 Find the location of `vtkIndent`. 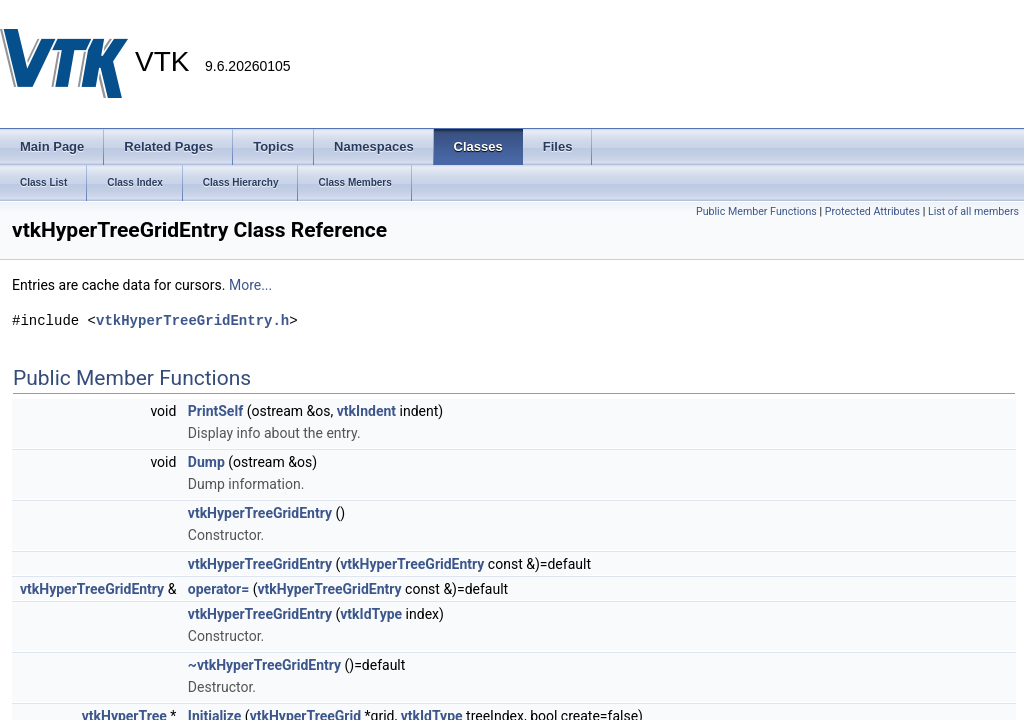

vtkIndent is located at coordinates (366, 411).